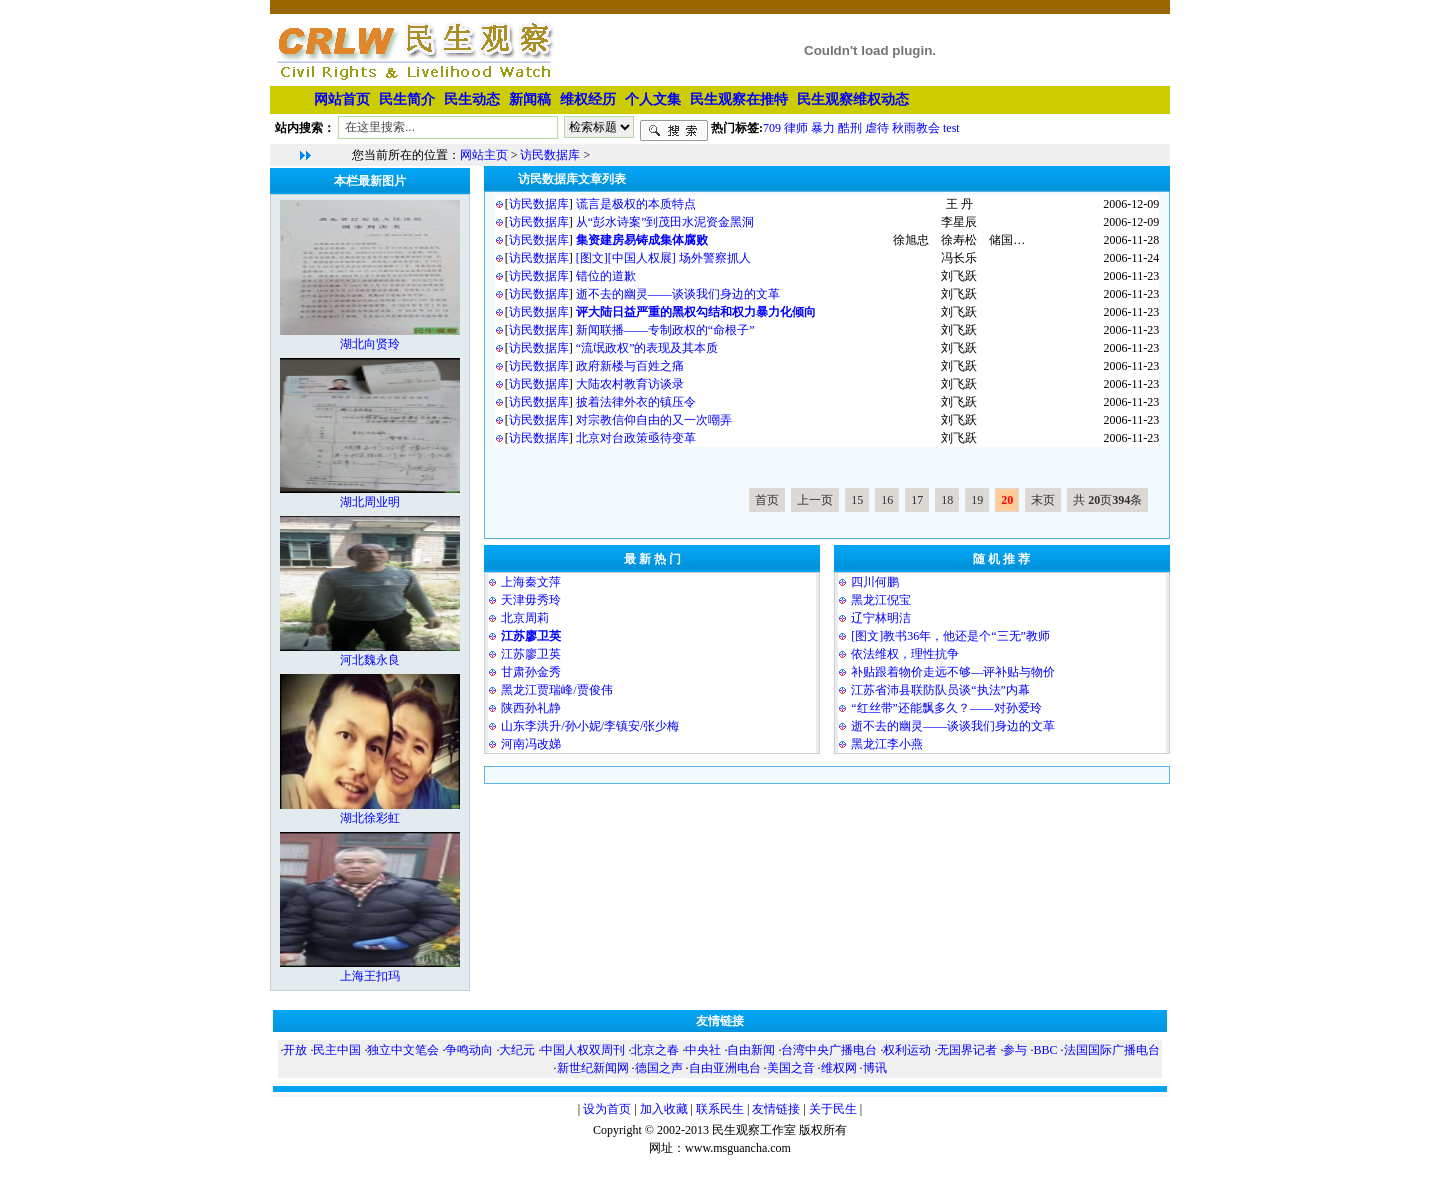 The width and height of the screenshot is (1440, 1178). What do you see at coordinates (531, 744) in the screenshot?
I see `河南冯改娣` at bounding box center [531, 744].